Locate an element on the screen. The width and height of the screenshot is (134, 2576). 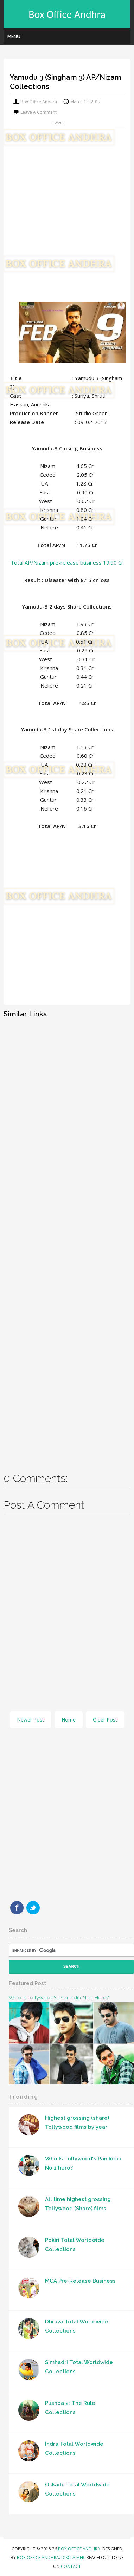
Home is located at coordinates (69, 1719).